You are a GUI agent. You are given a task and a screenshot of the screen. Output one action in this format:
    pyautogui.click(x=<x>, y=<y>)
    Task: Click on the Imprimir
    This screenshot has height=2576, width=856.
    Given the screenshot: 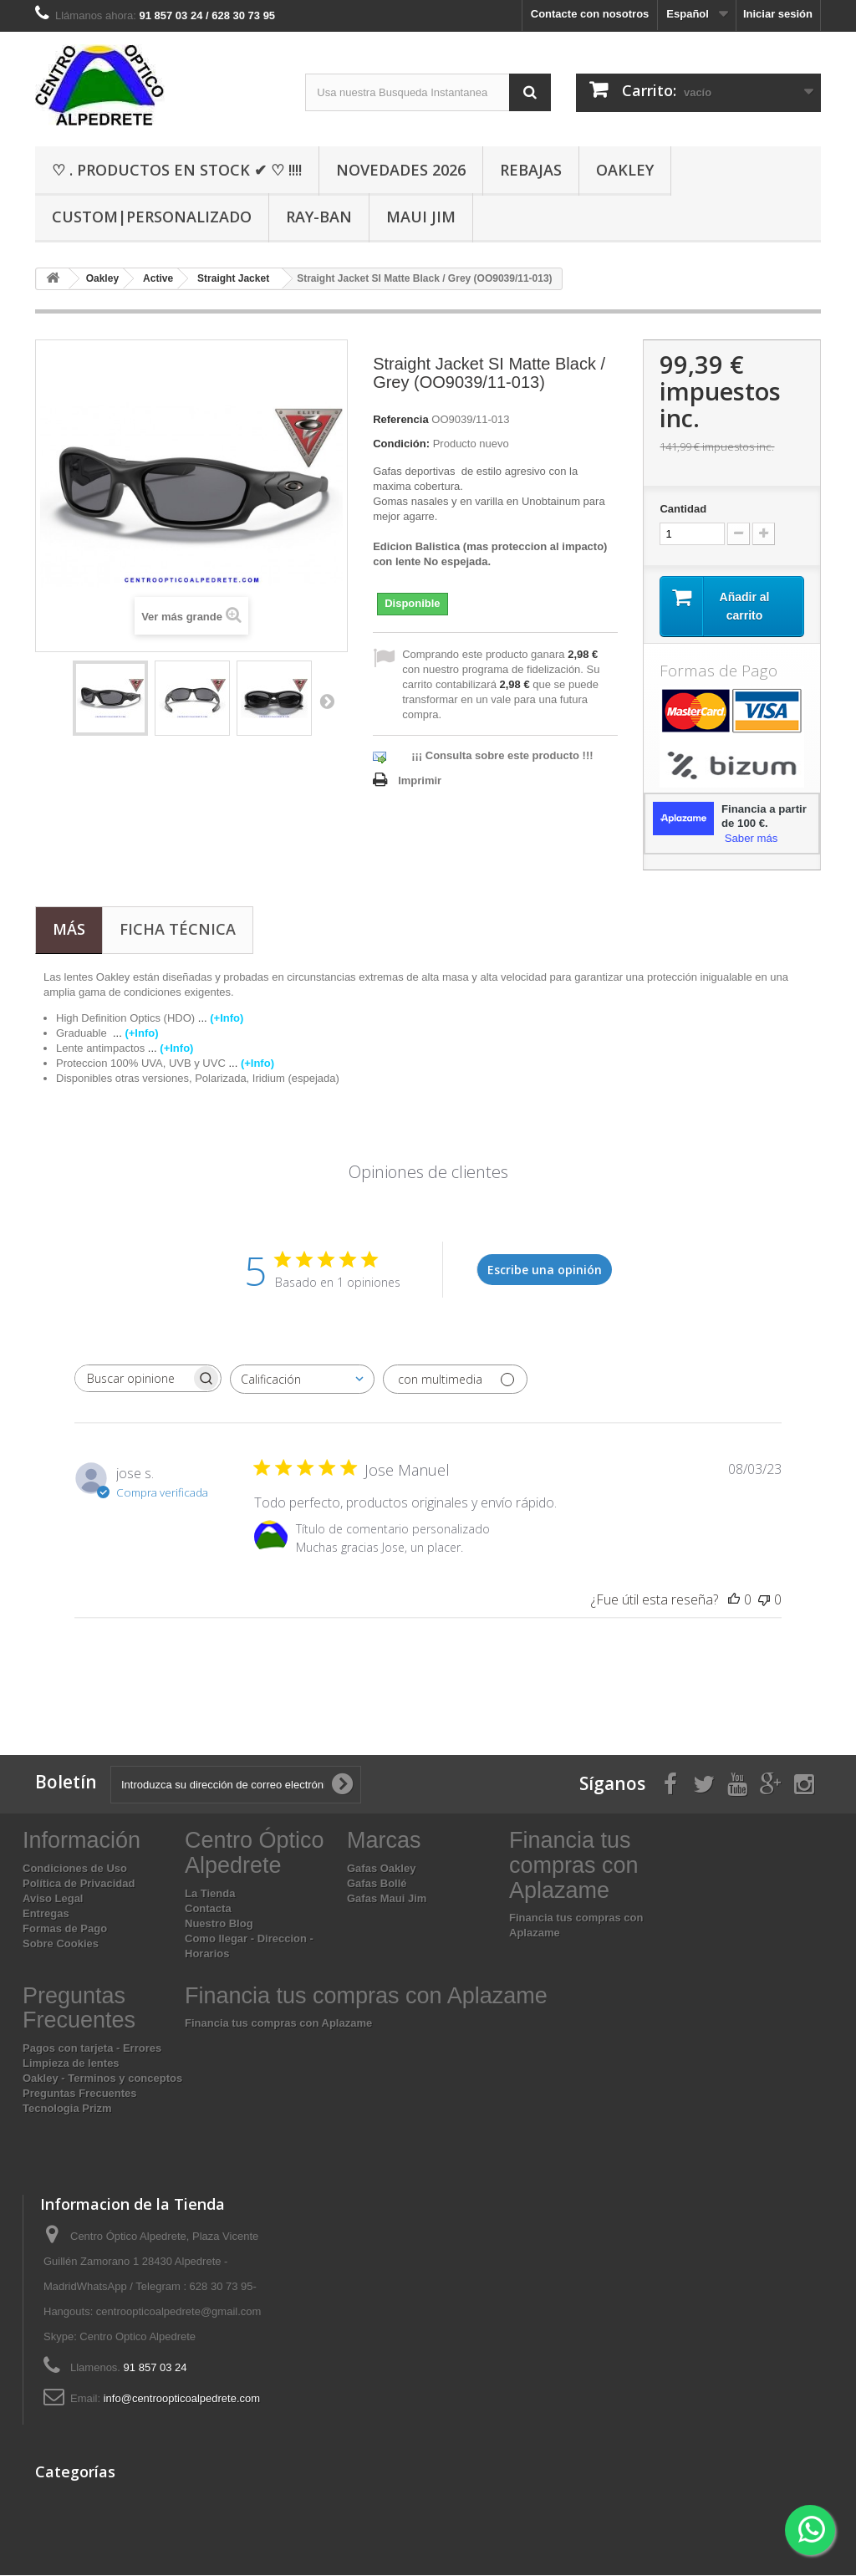 What is the action you would take?
    pyautogui.click(x=419, y=780)
    